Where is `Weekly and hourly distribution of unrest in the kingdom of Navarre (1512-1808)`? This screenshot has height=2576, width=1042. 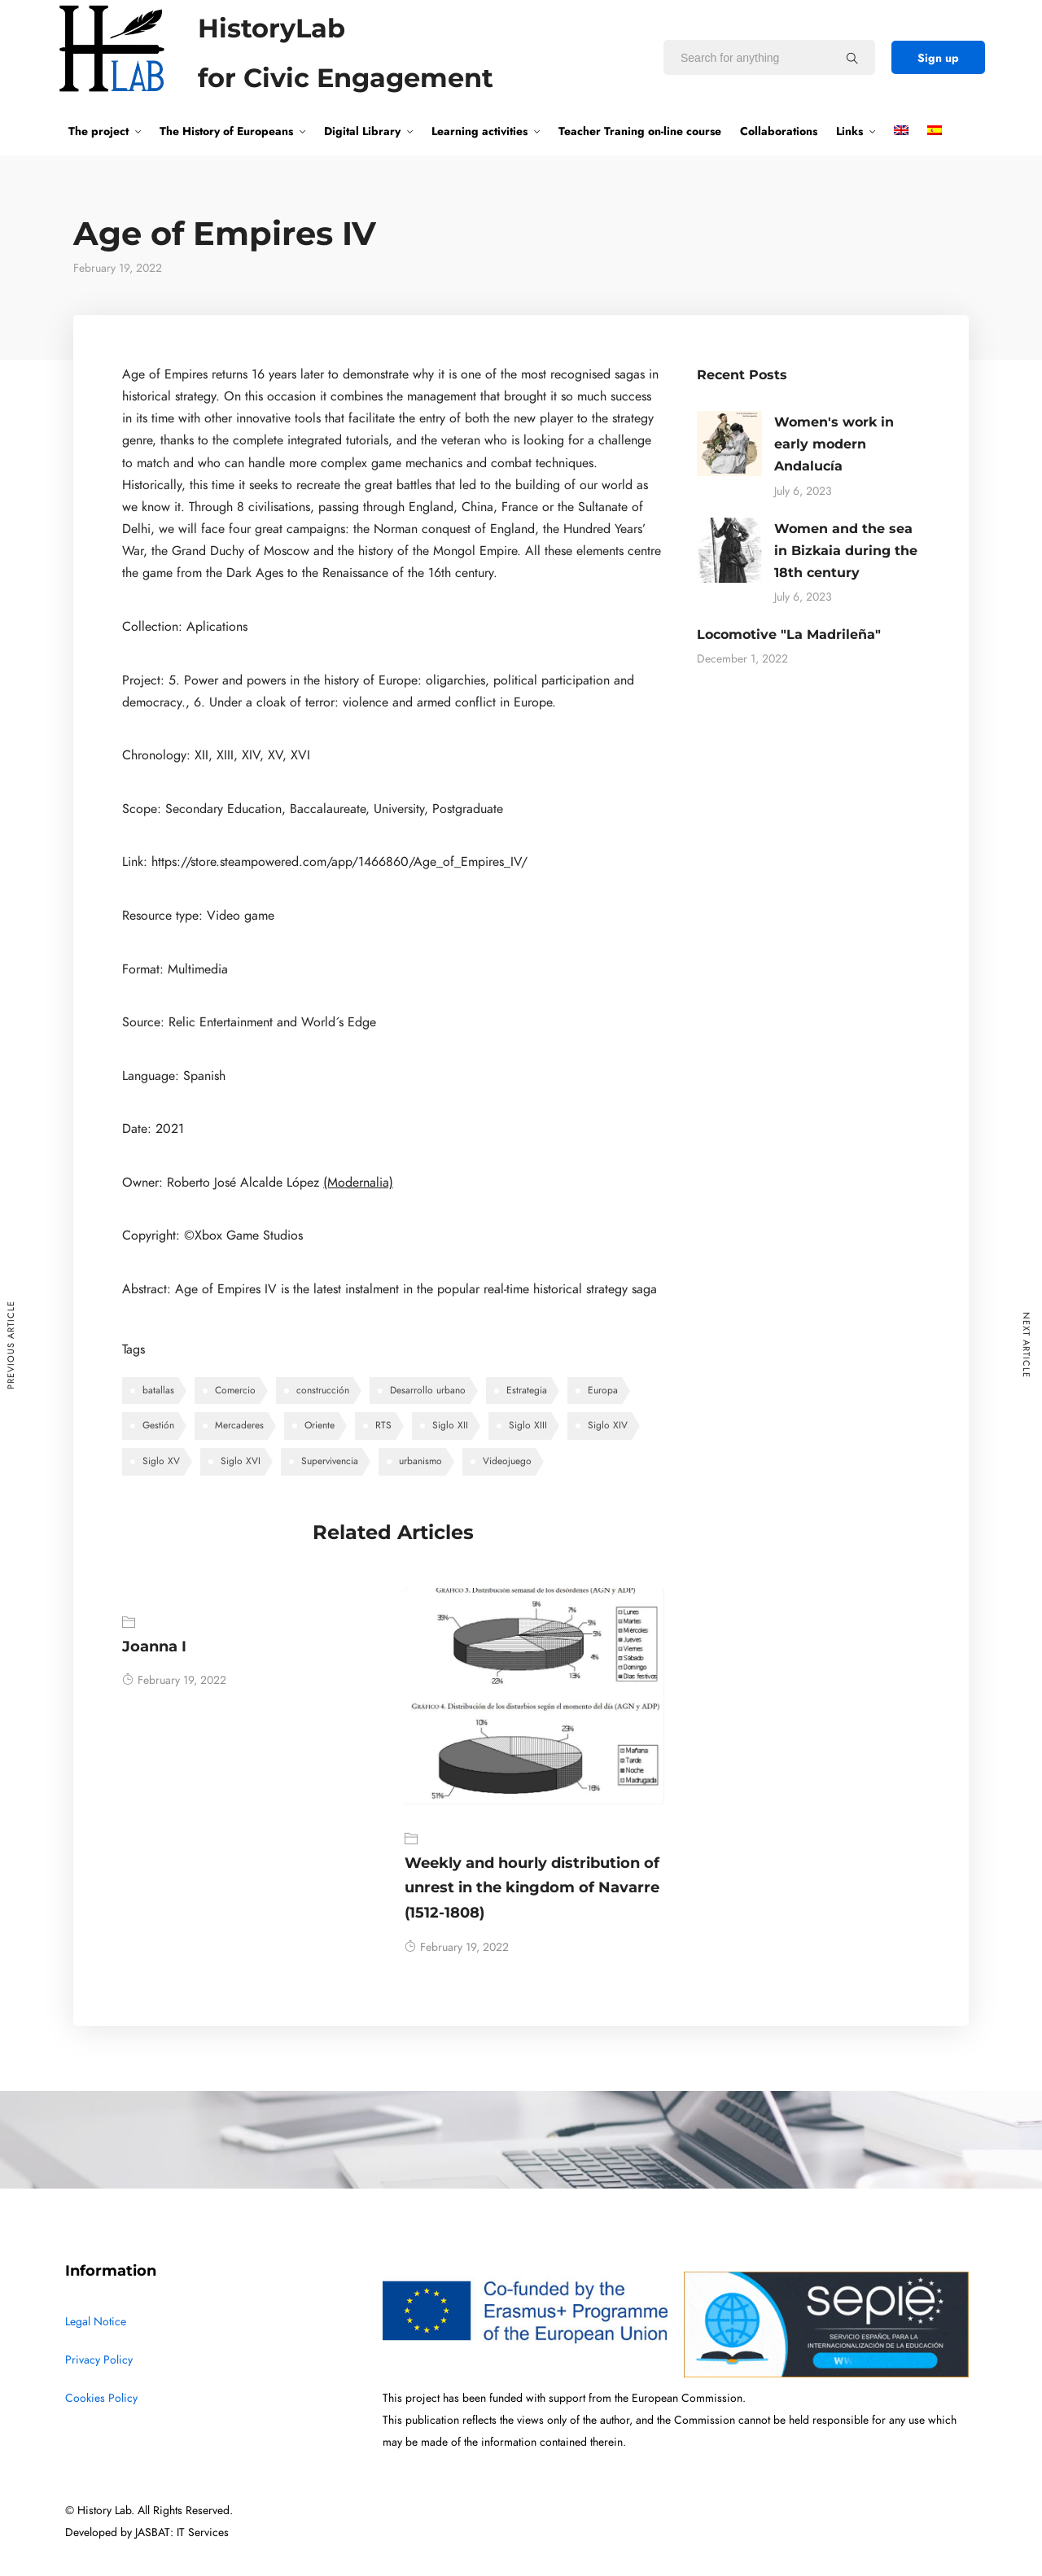 Weekly and hourly distribution of unrest in the kingdom of Navarre (1512-1808) is located at coordinates (532, 1888).